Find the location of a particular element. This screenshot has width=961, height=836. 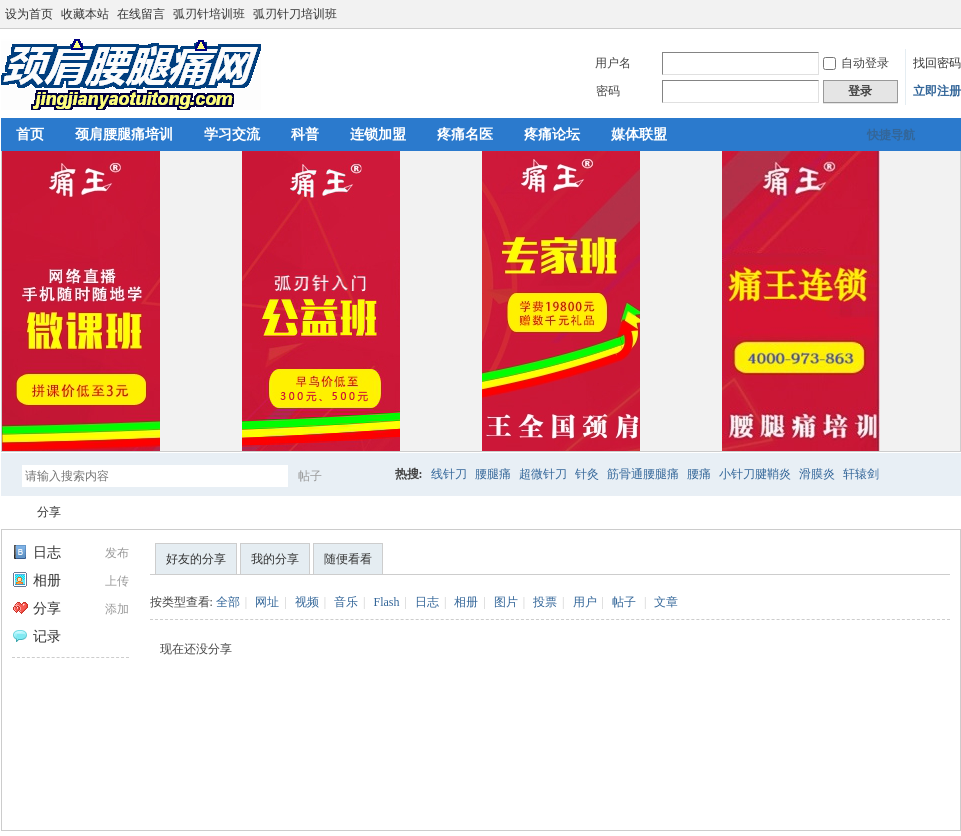

颈肩腰腿痛培训 is located at coordinates (124, 134).